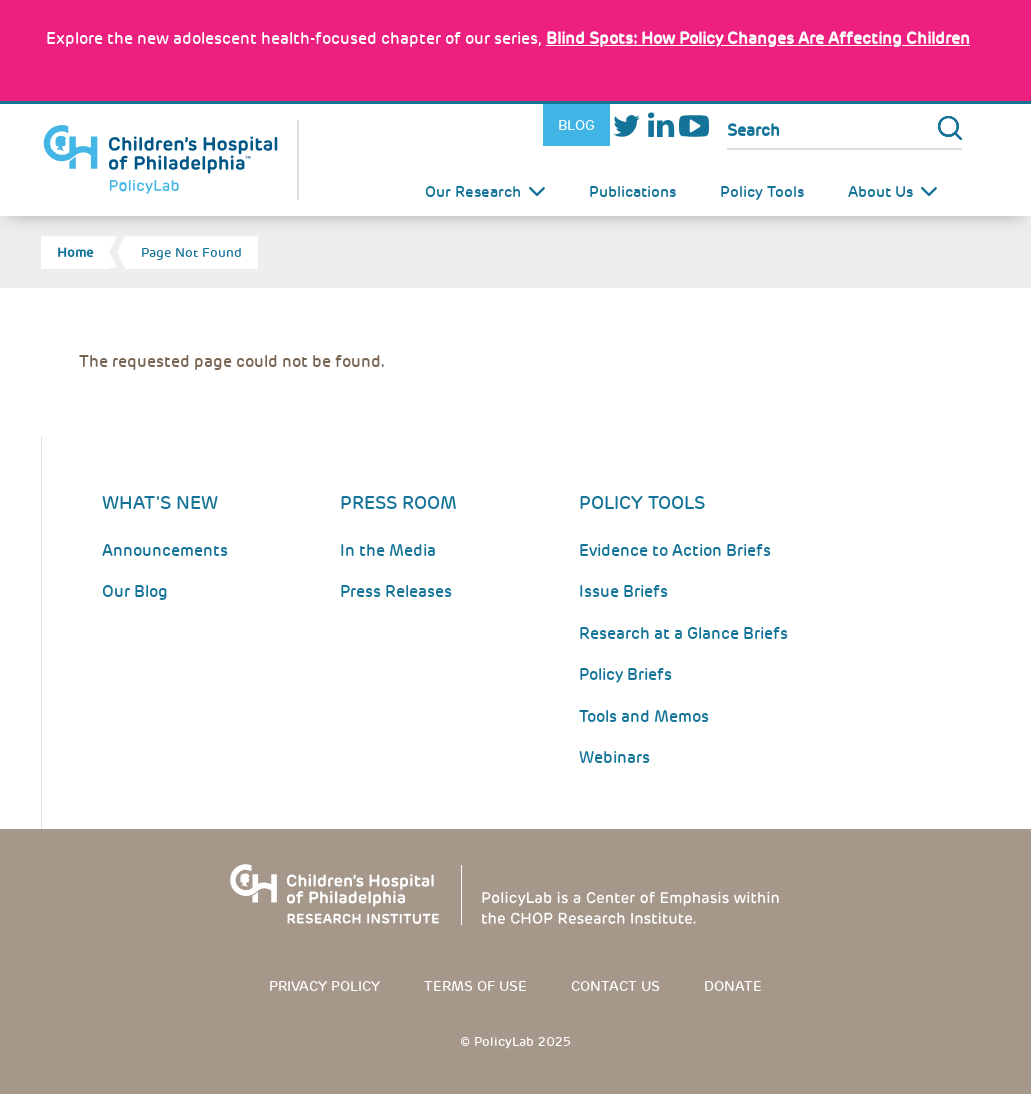 The image size is (1031, 1095). I want to click on LinkedIn [Link opens in a new window], so click(660, 125).